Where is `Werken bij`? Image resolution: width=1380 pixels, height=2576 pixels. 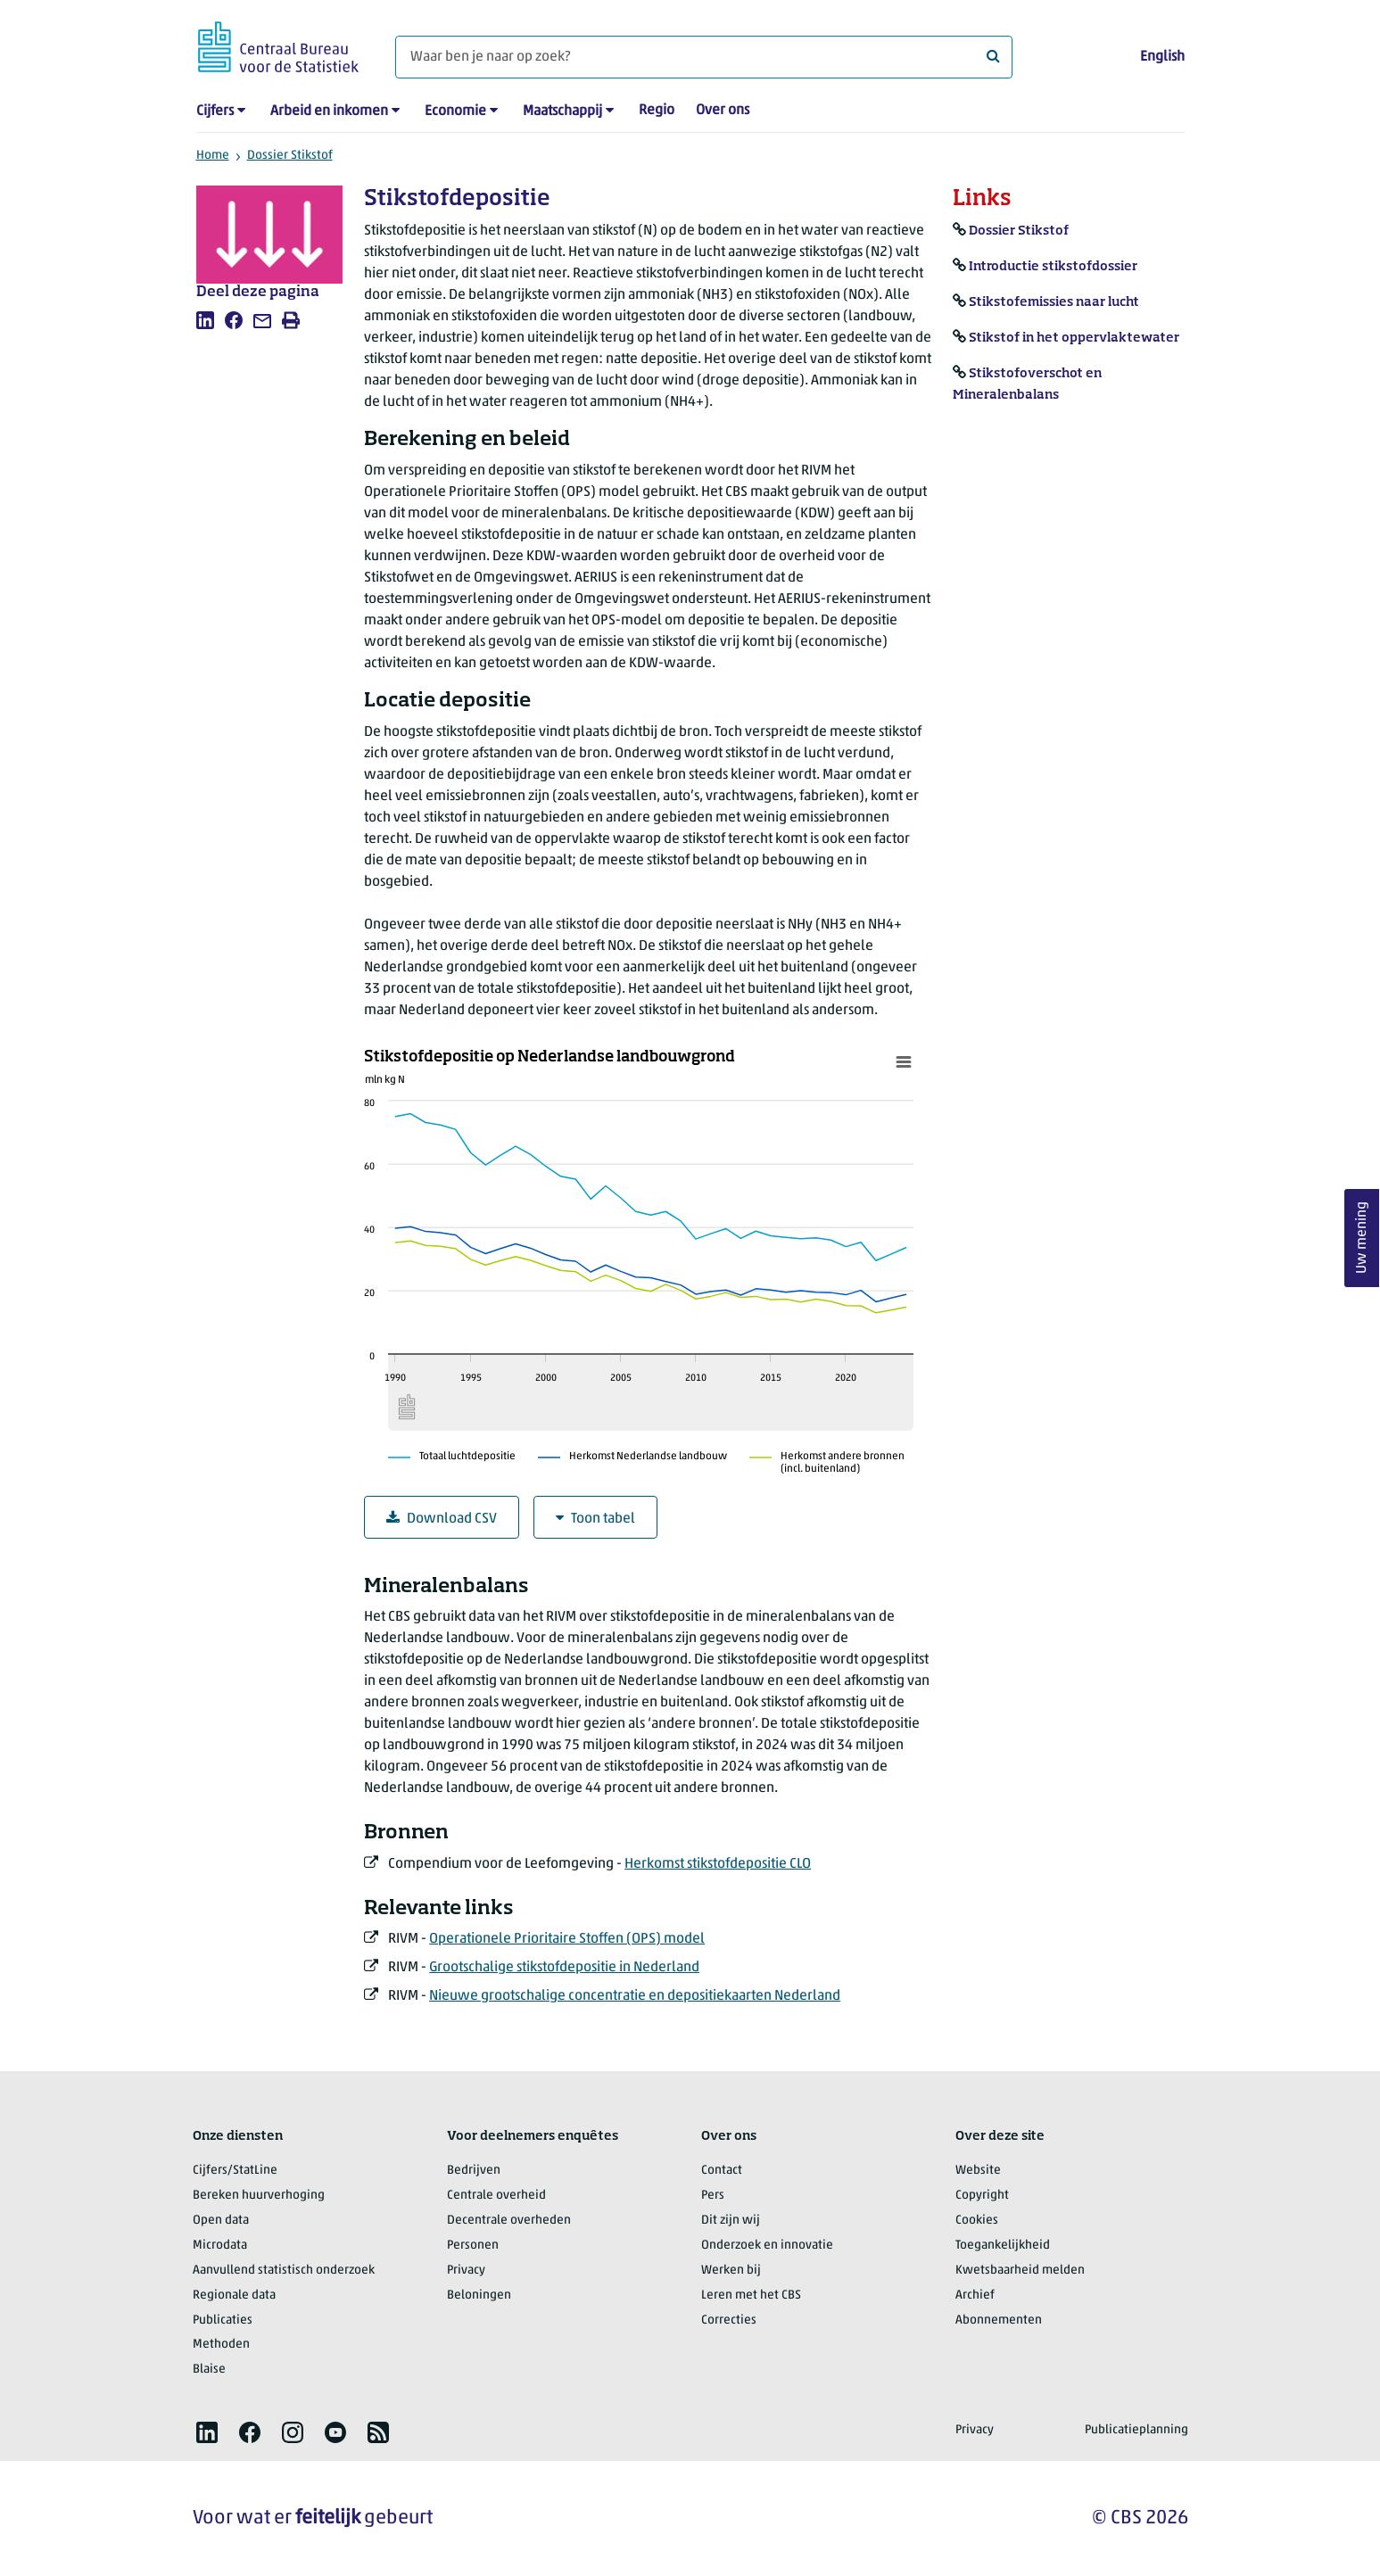 Werken bij is located at coordinates (731, 2270).